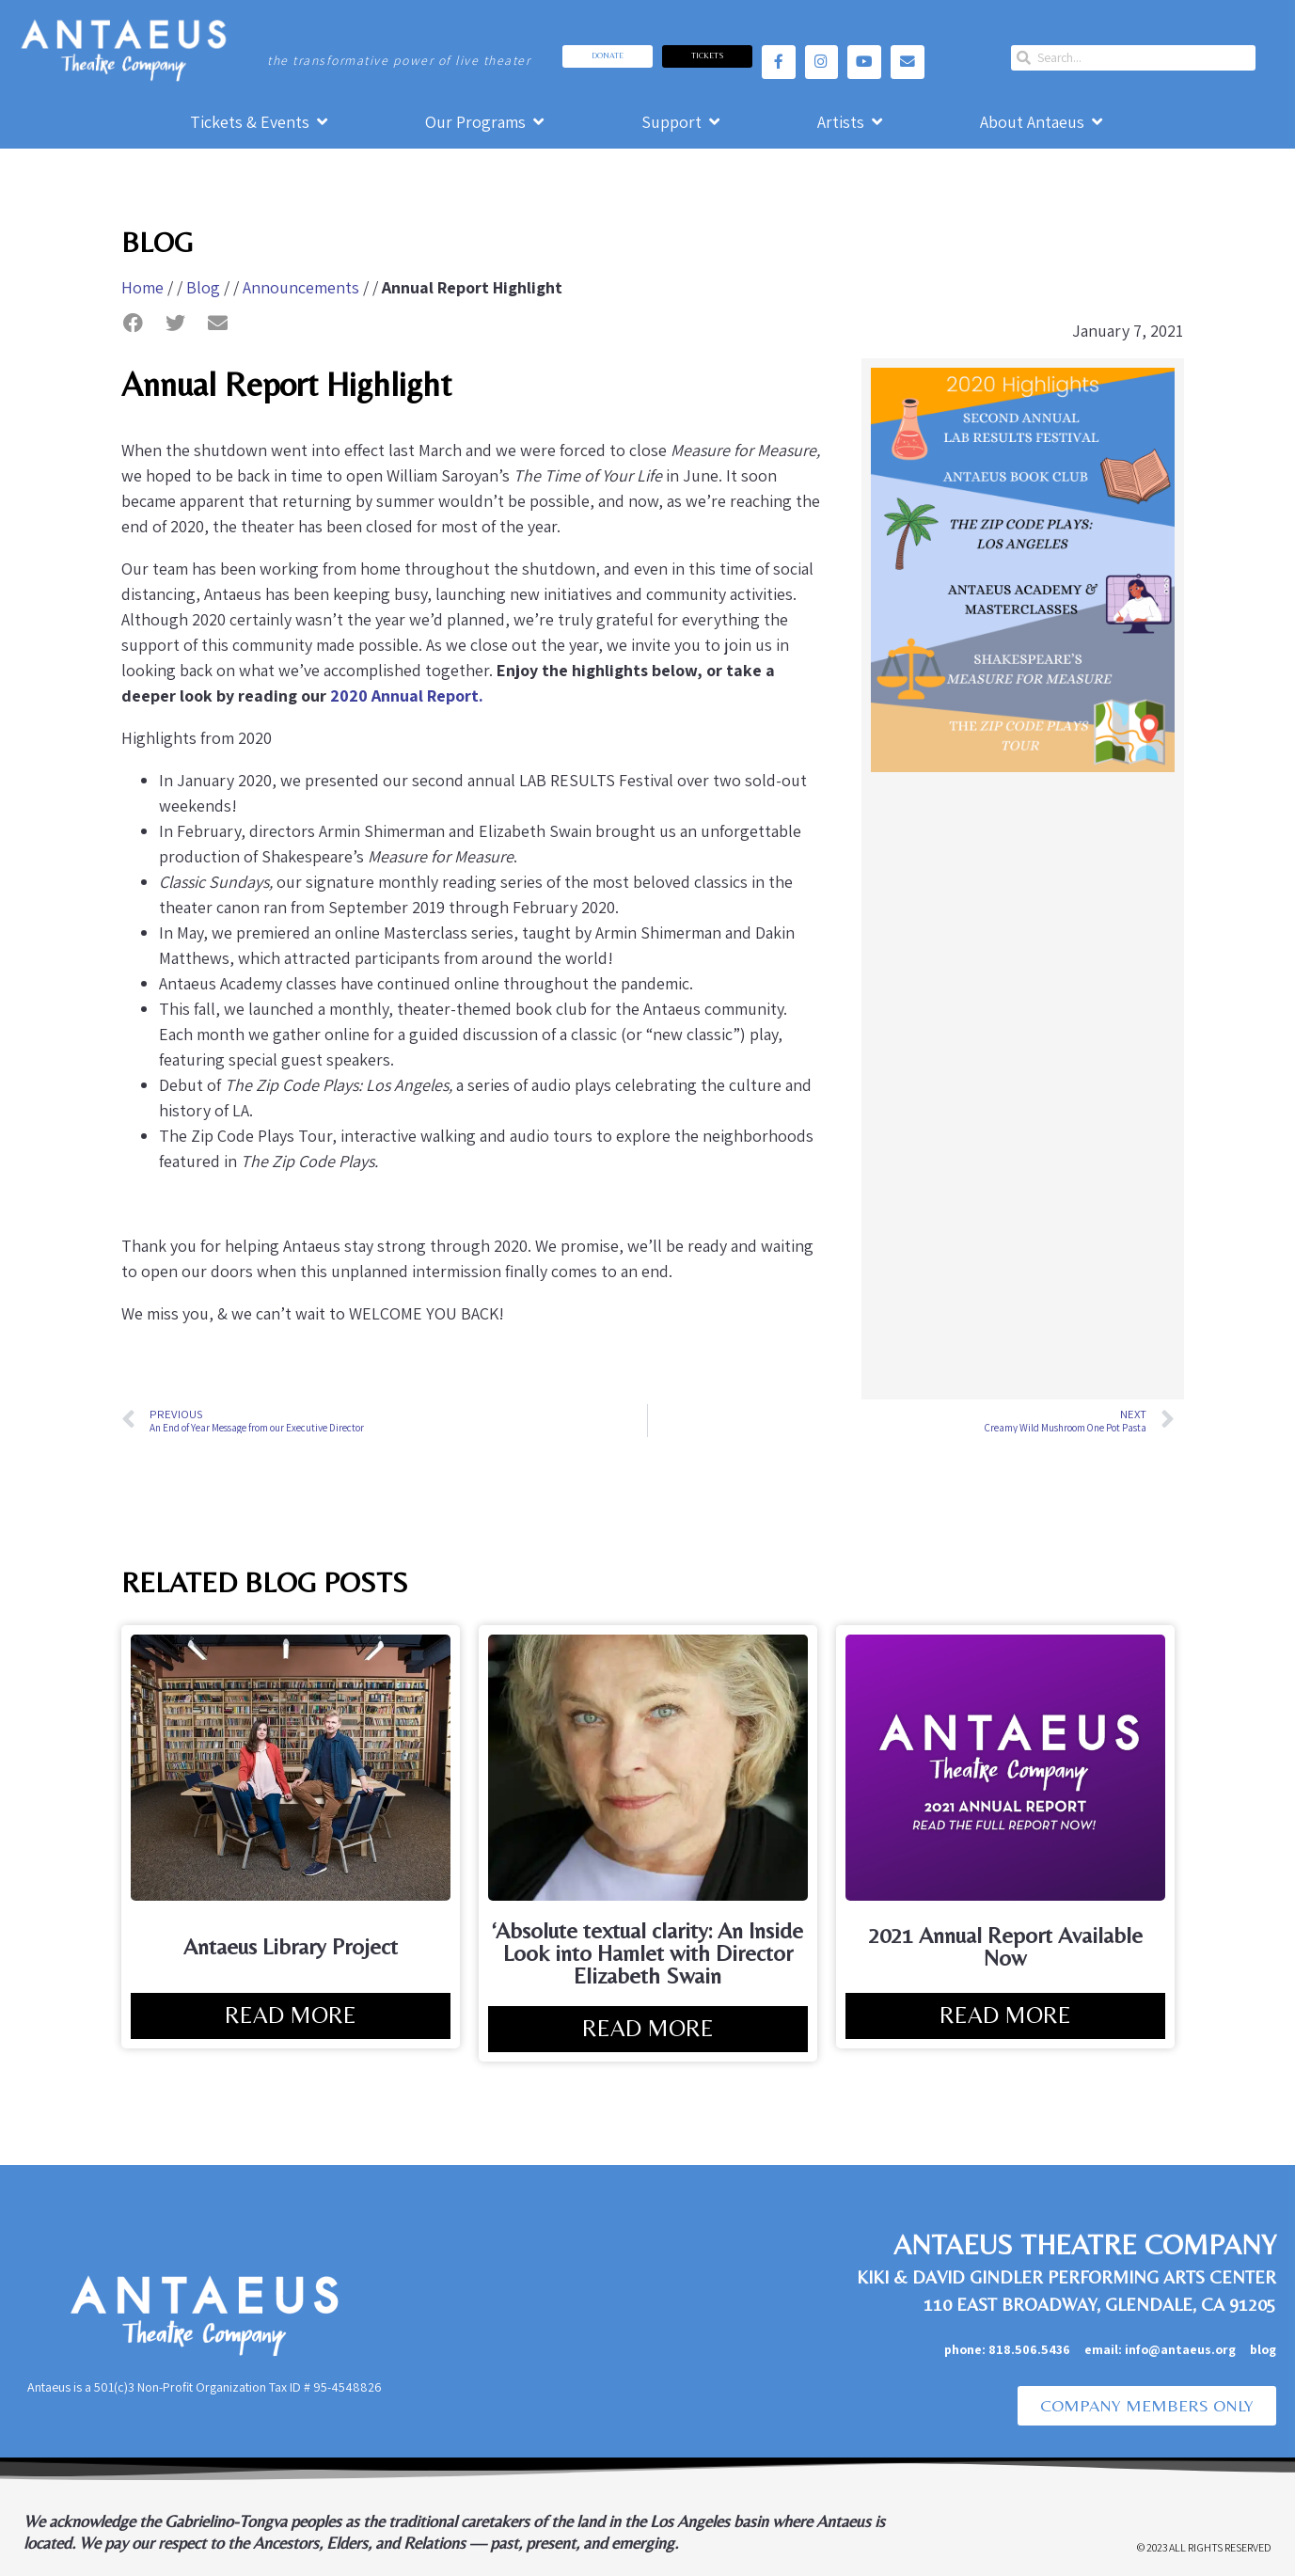  I want to click on blog, so click(1263, 2349).